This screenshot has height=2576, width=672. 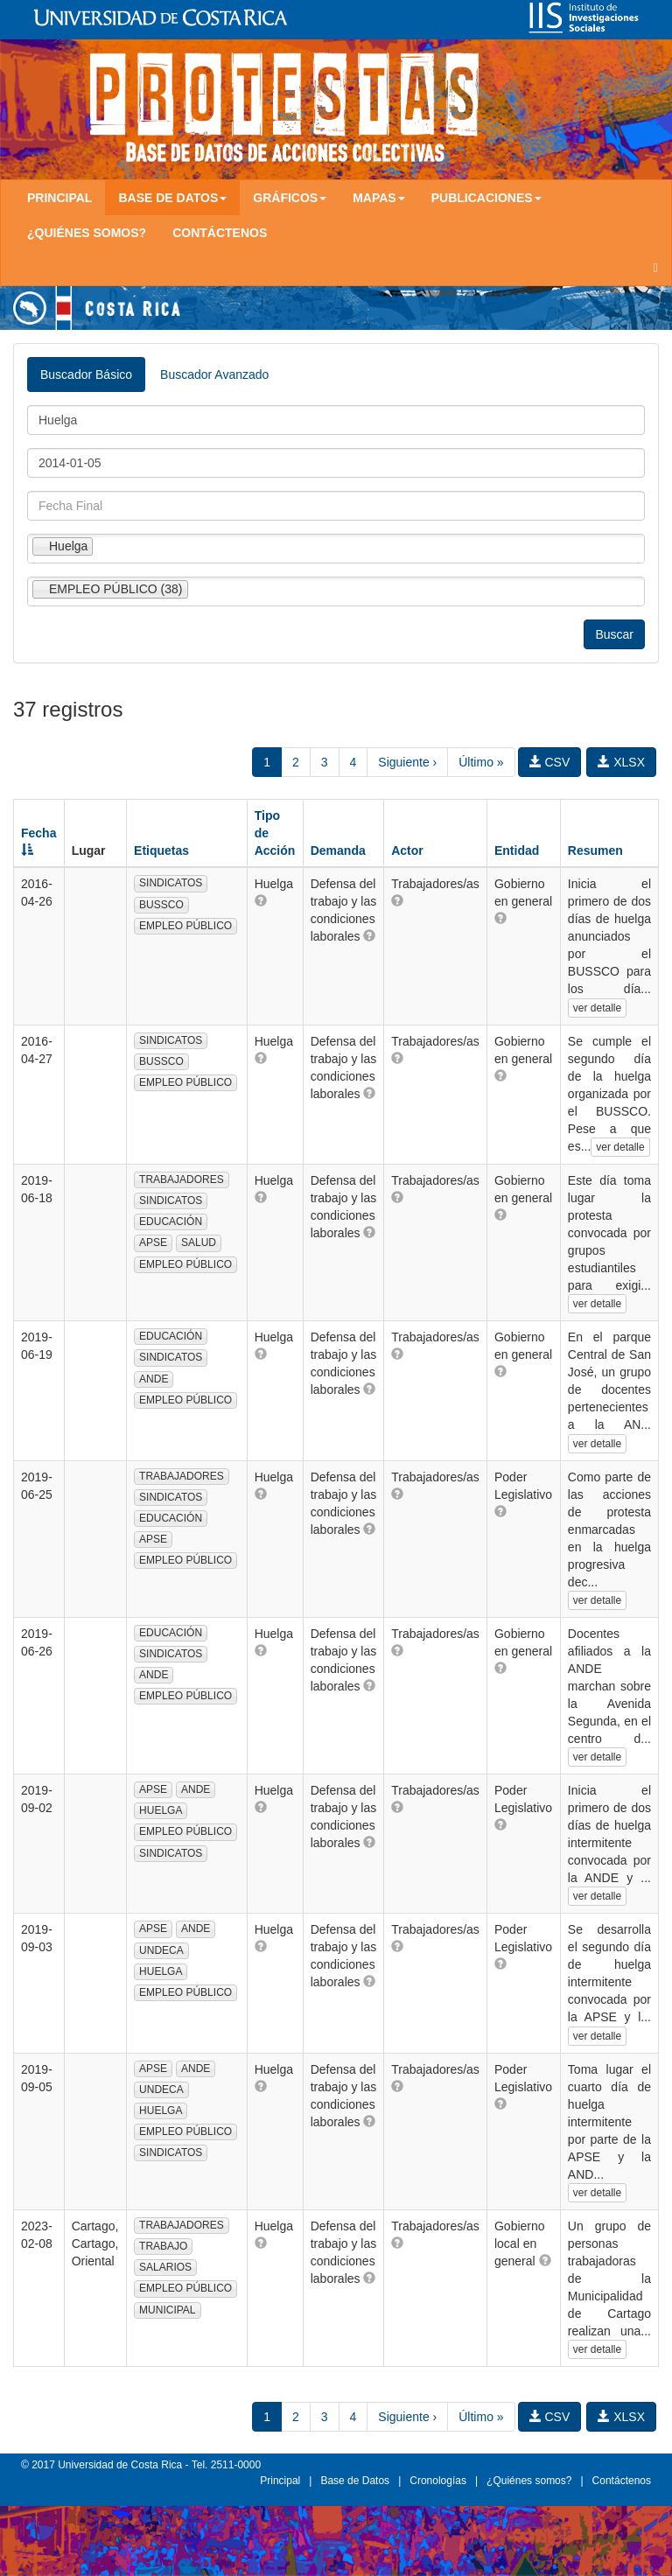 What do you see at coordinates (181, 1179) in the screenshot?
I see `TRABAJADORES` at bounding box center [181, 1179].